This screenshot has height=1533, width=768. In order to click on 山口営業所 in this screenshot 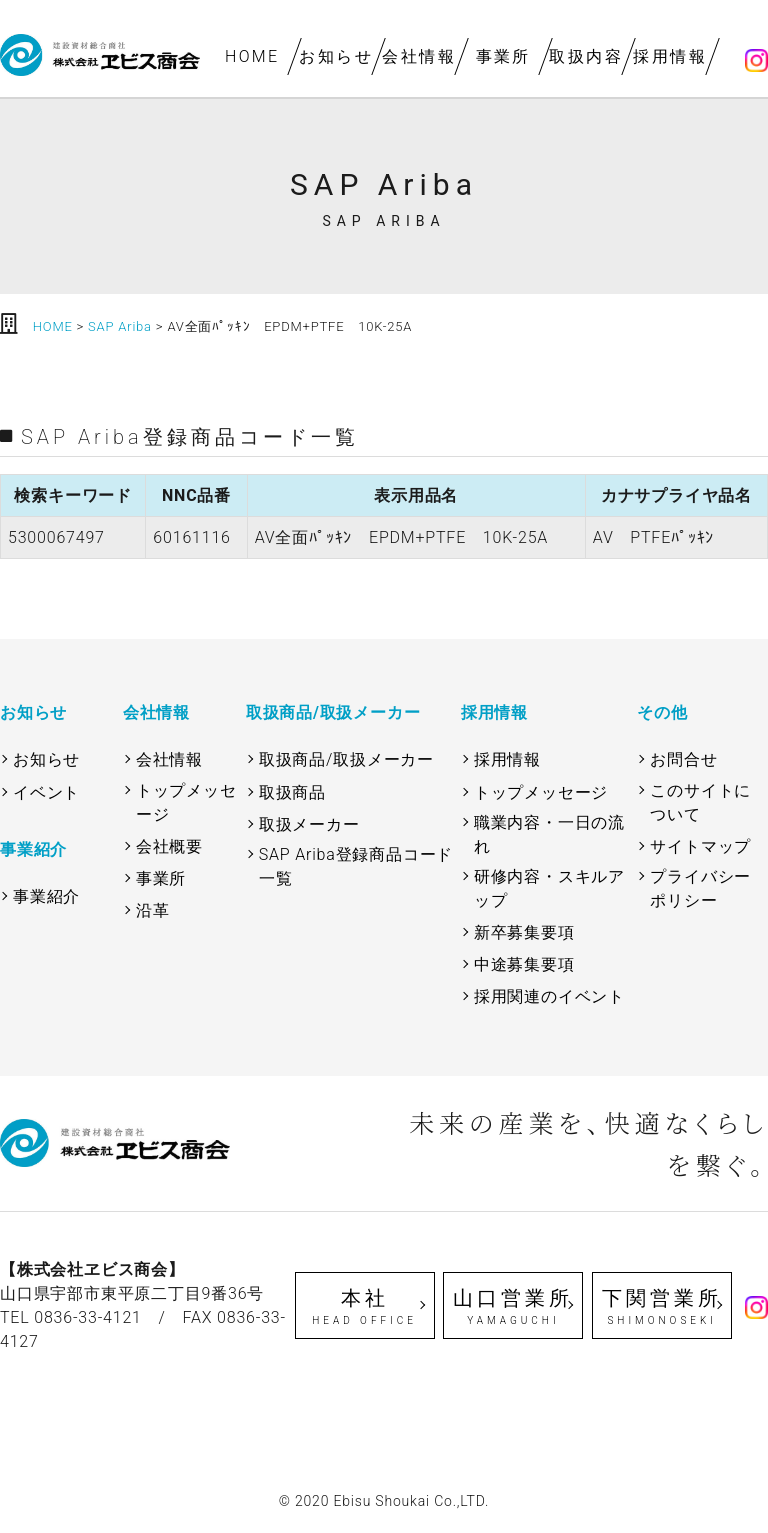, I will do `click(513, 1307)`.